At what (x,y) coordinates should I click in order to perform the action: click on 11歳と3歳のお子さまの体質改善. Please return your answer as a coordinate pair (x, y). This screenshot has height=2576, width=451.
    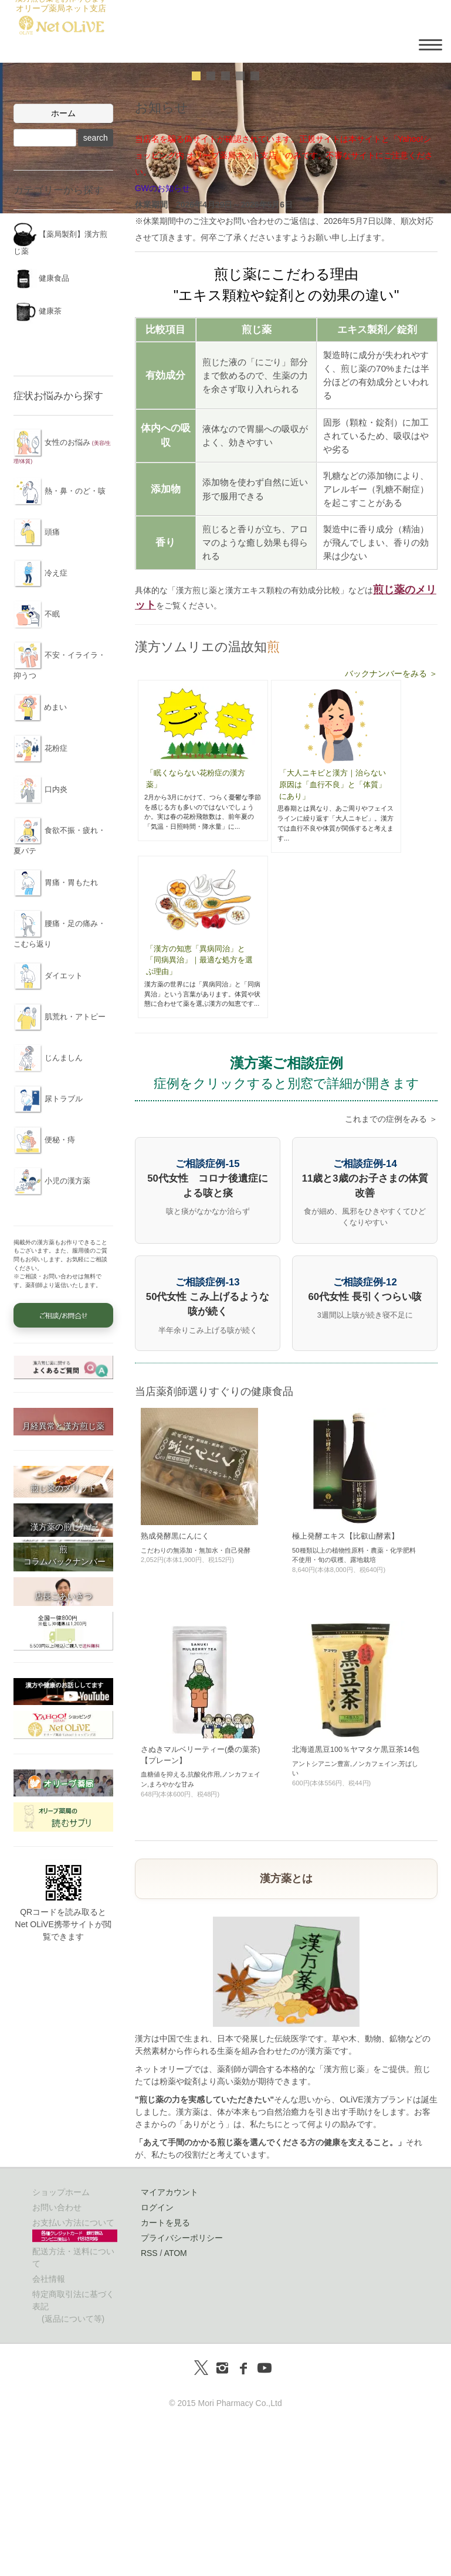
    Looking at the image, I should click on (365, 1328).